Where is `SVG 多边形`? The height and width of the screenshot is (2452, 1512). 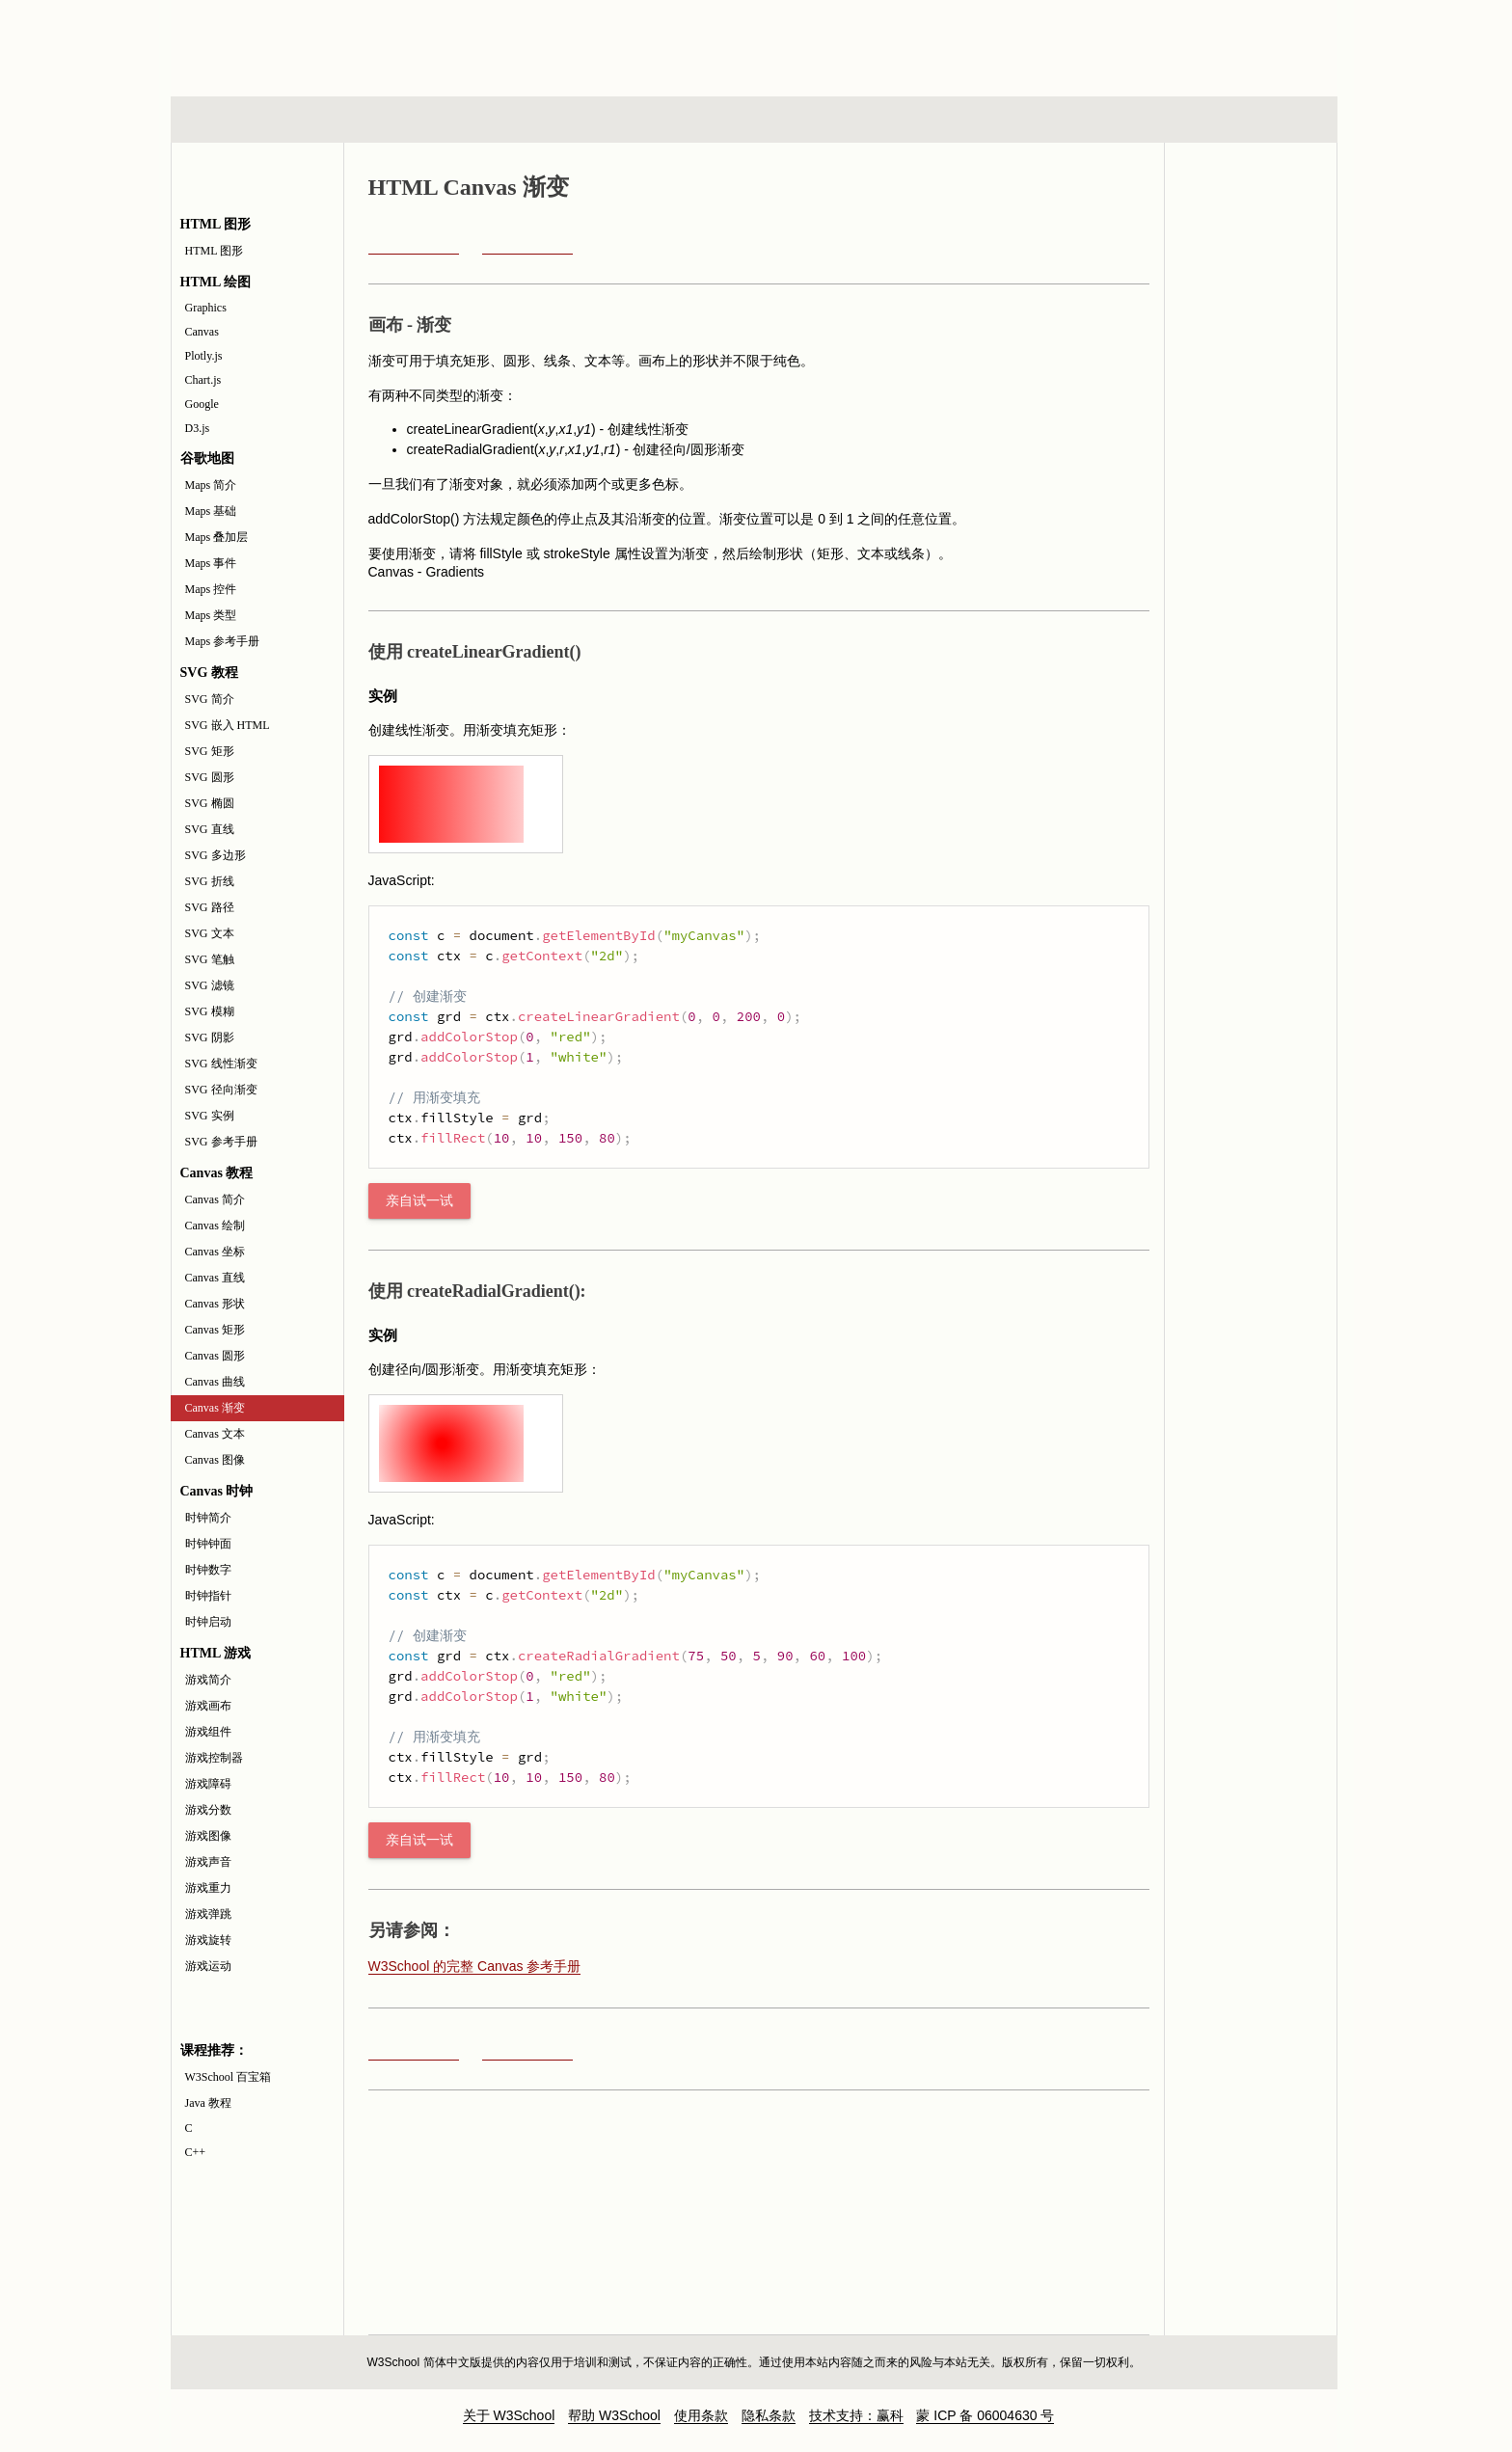 SVG 多边形 is located at coordinates (215, 855).